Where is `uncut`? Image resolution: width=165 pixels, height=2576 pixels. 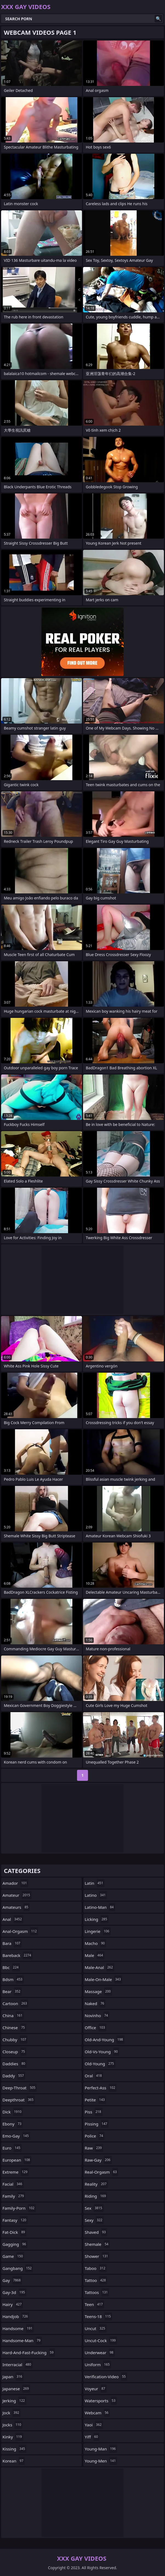
uncut is located at coordinates (96, 2328).